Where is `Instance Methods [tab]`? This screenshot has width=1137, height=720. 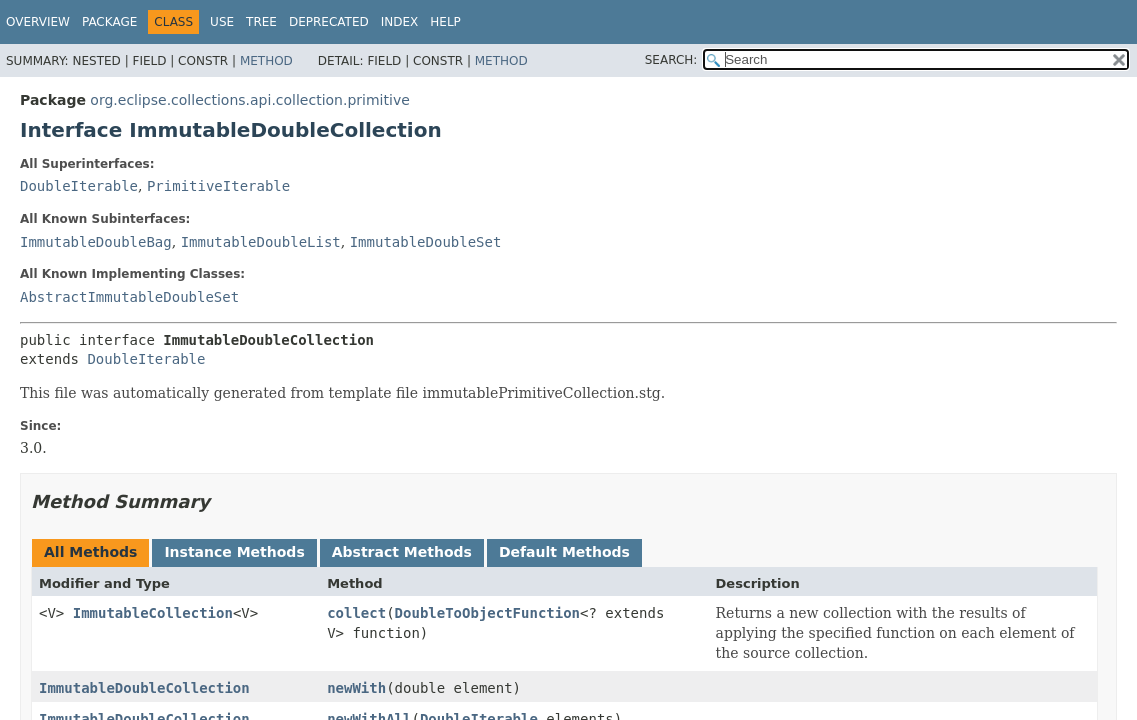
Instance Methods [tab] is located at coordinates (234, 552).